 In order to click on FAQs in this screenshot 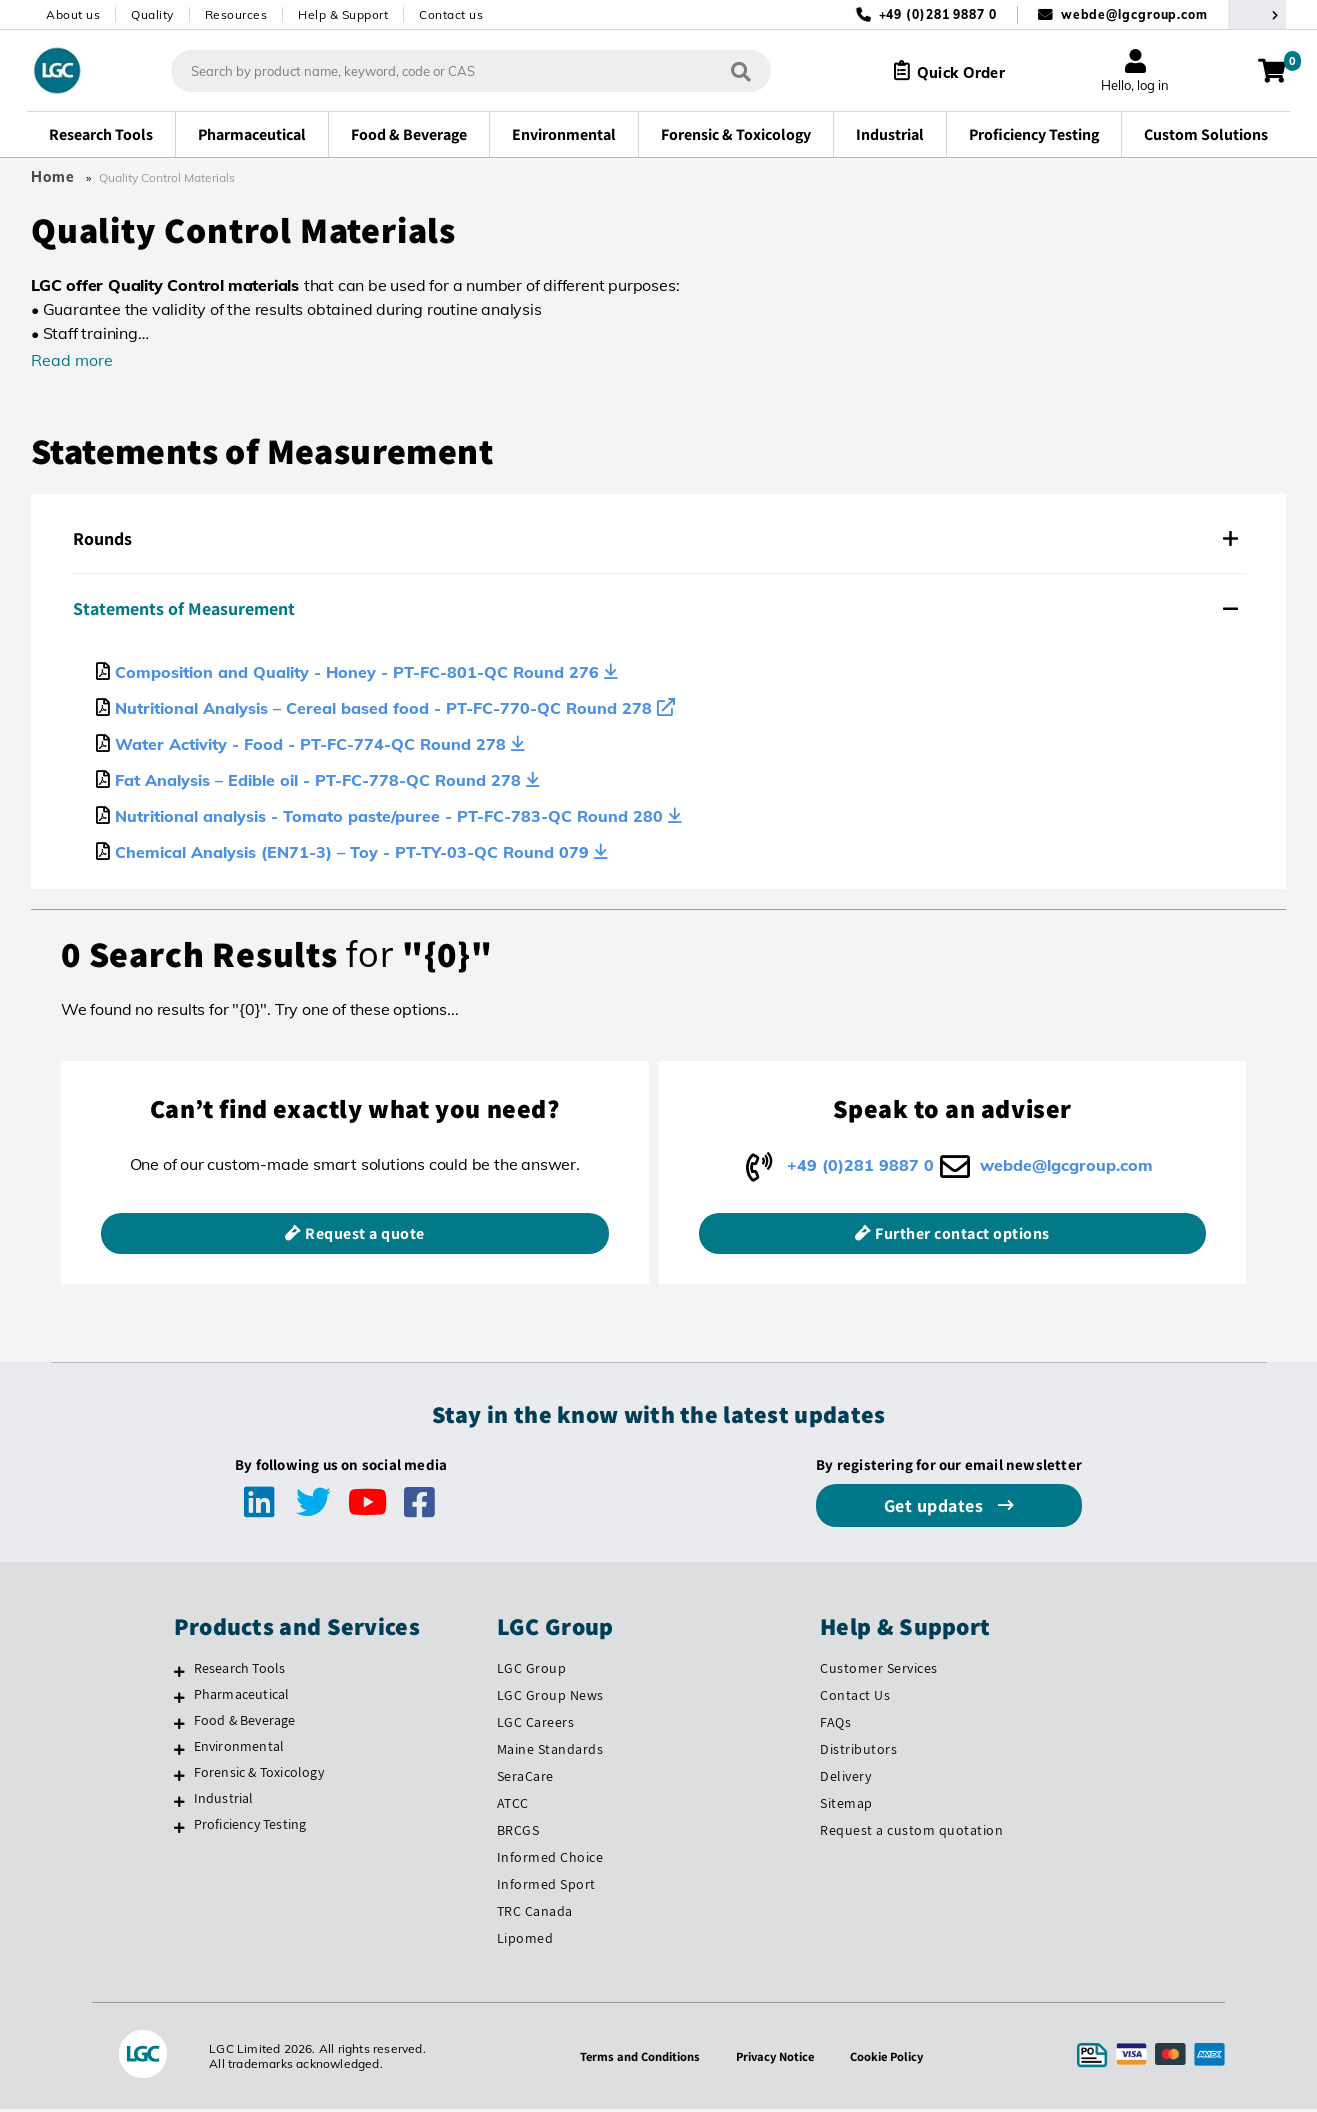, I will do `click(835, 1726)`.